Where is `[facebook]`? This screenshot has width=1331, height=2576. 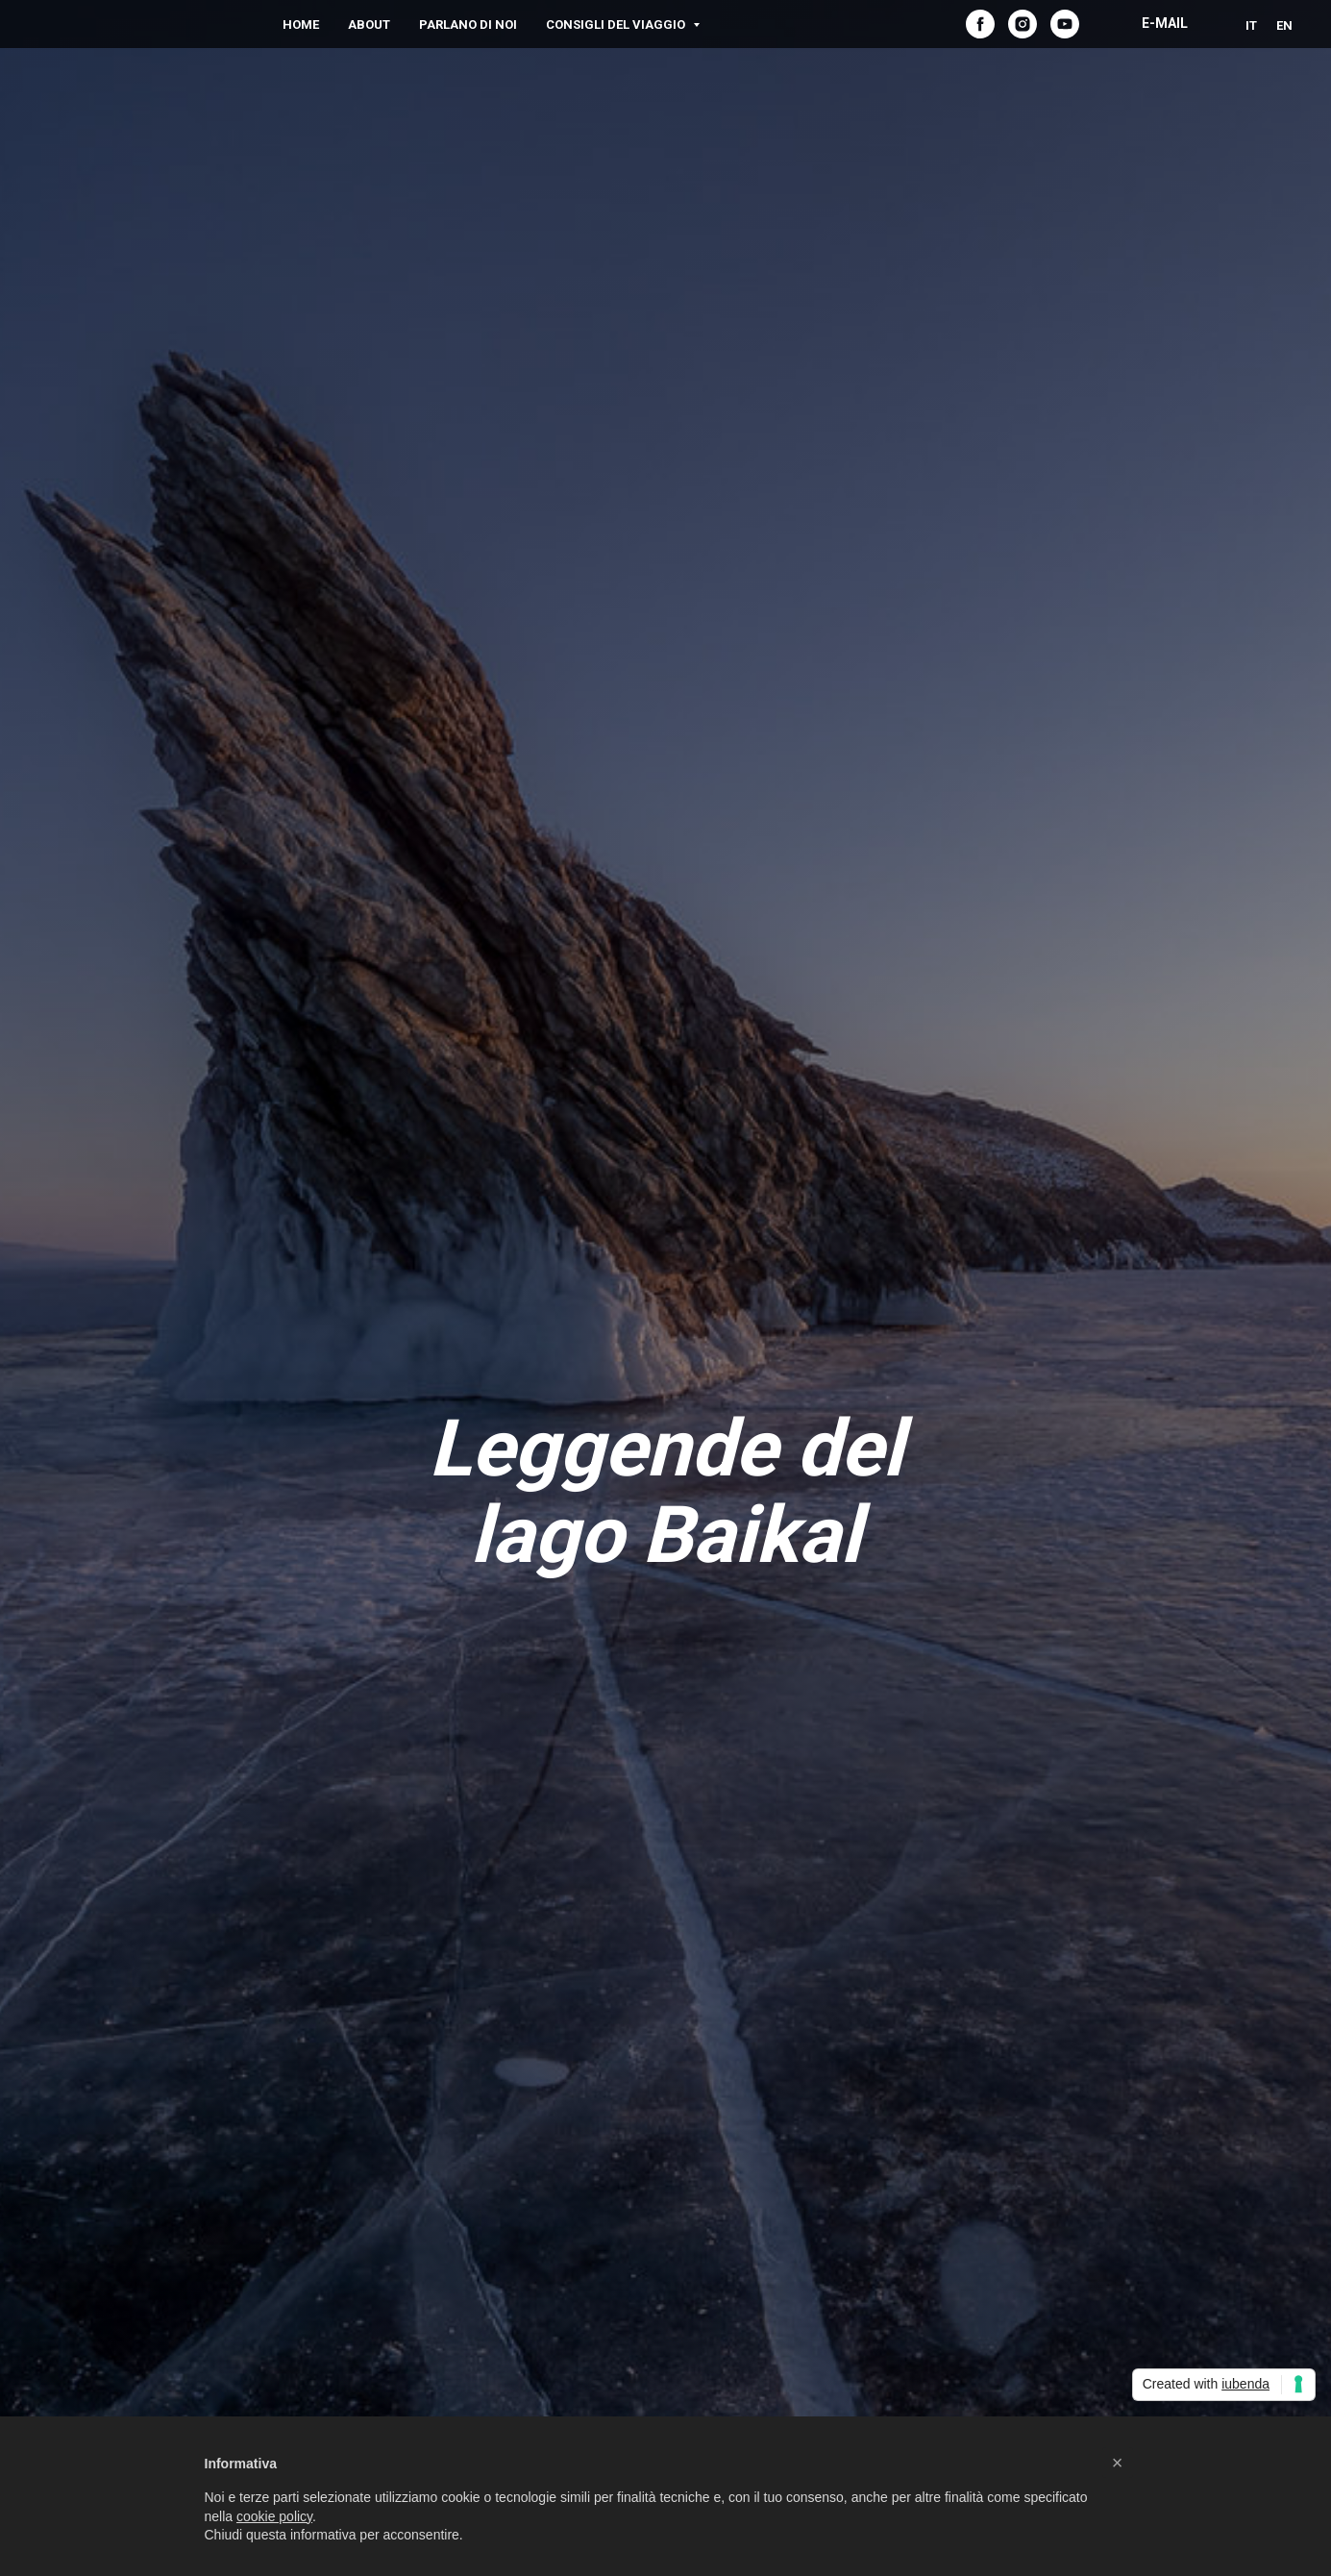 [facebook] is located at coordinates (980, 24).